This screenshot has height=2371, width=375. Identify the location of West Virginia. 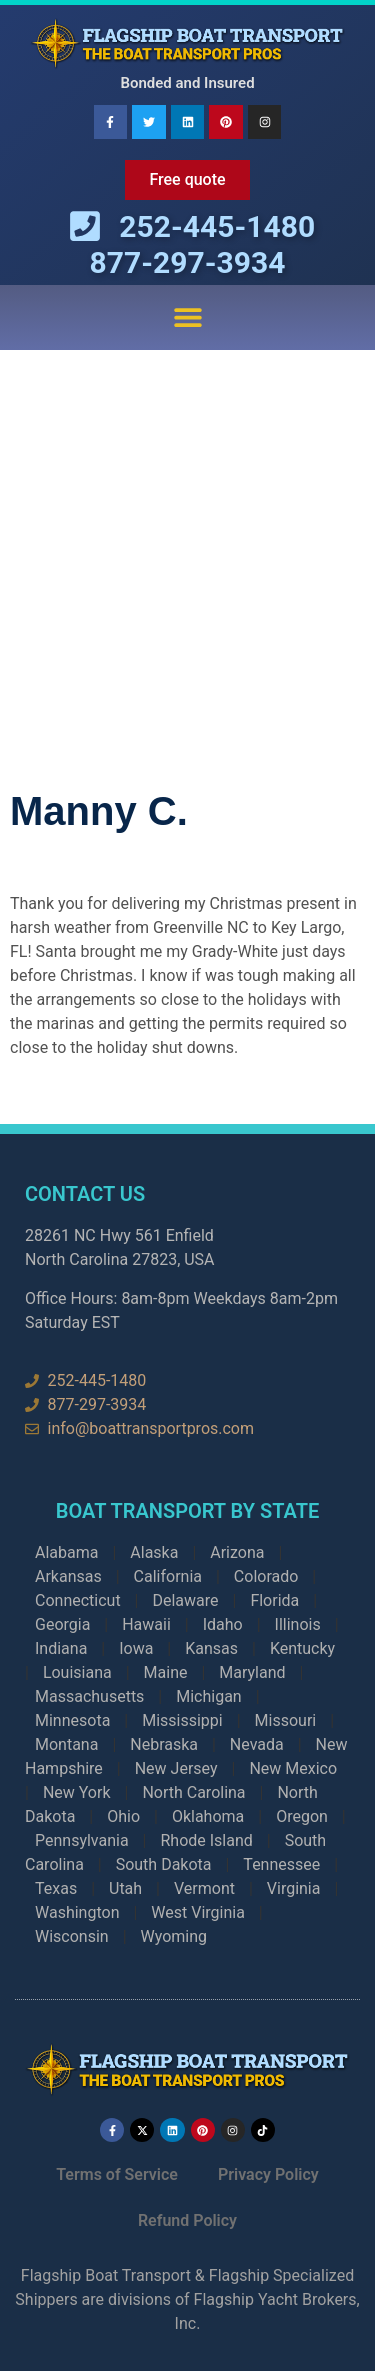
(198, 1912).